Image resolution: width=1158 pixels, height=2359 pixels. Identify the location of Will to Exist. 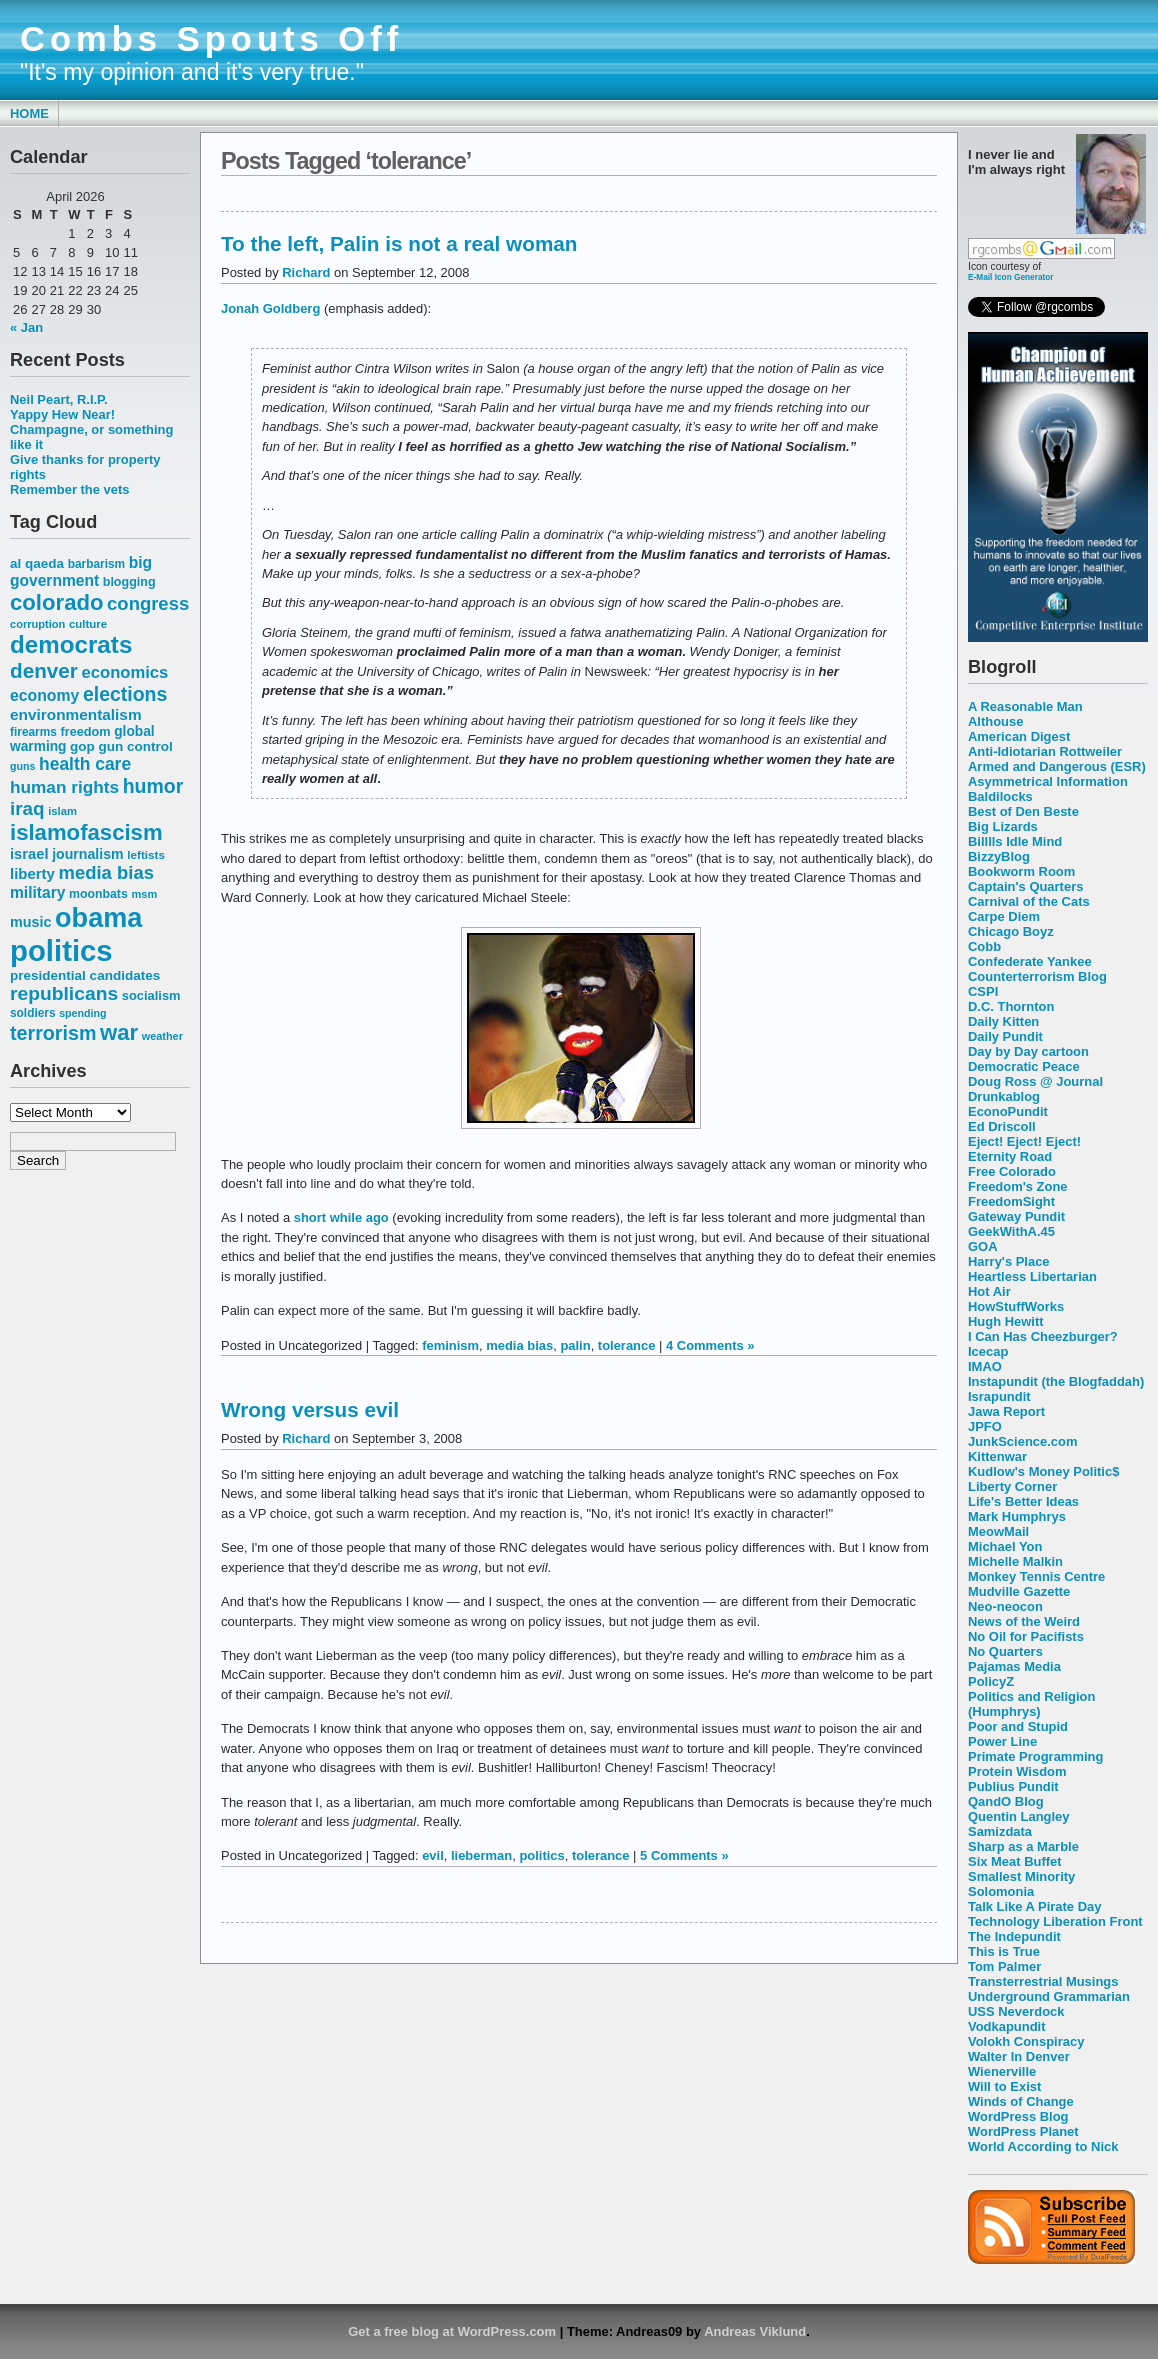
(1004, 2086).